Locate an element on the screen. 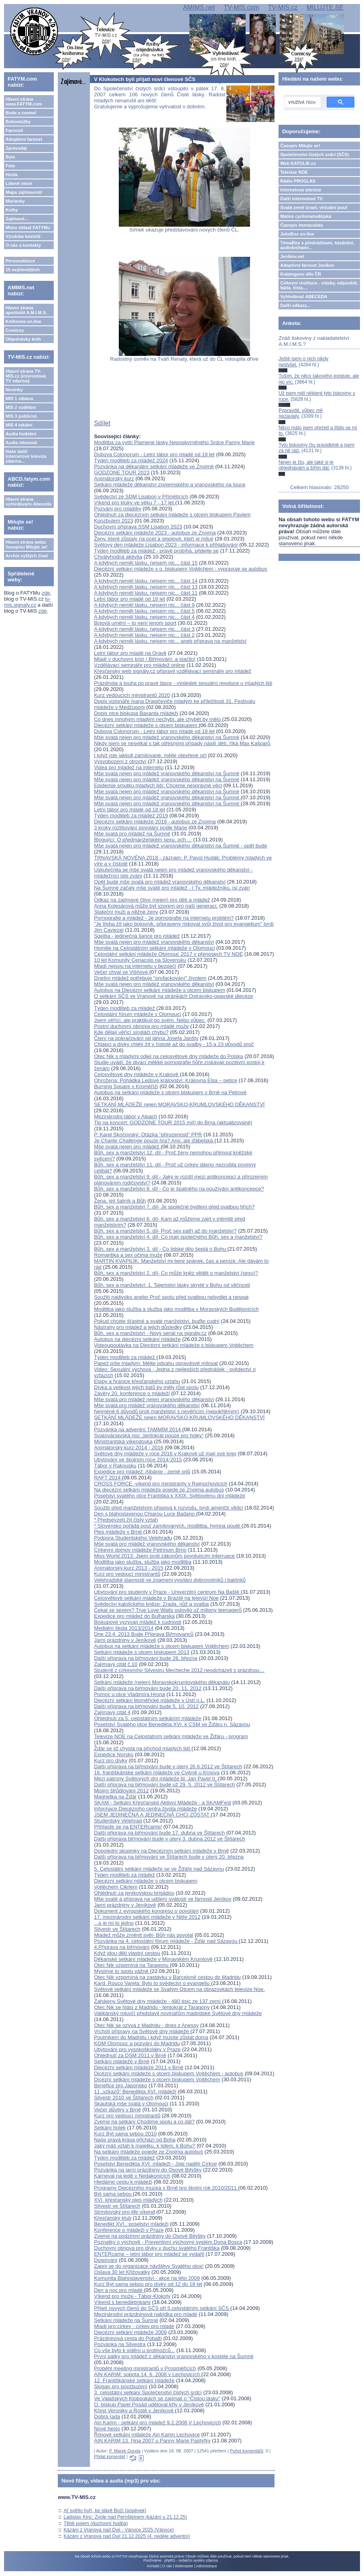 The width and height of the screenshot is (364, 2576). Dobrá rada is located at coordinates (107, 2416).